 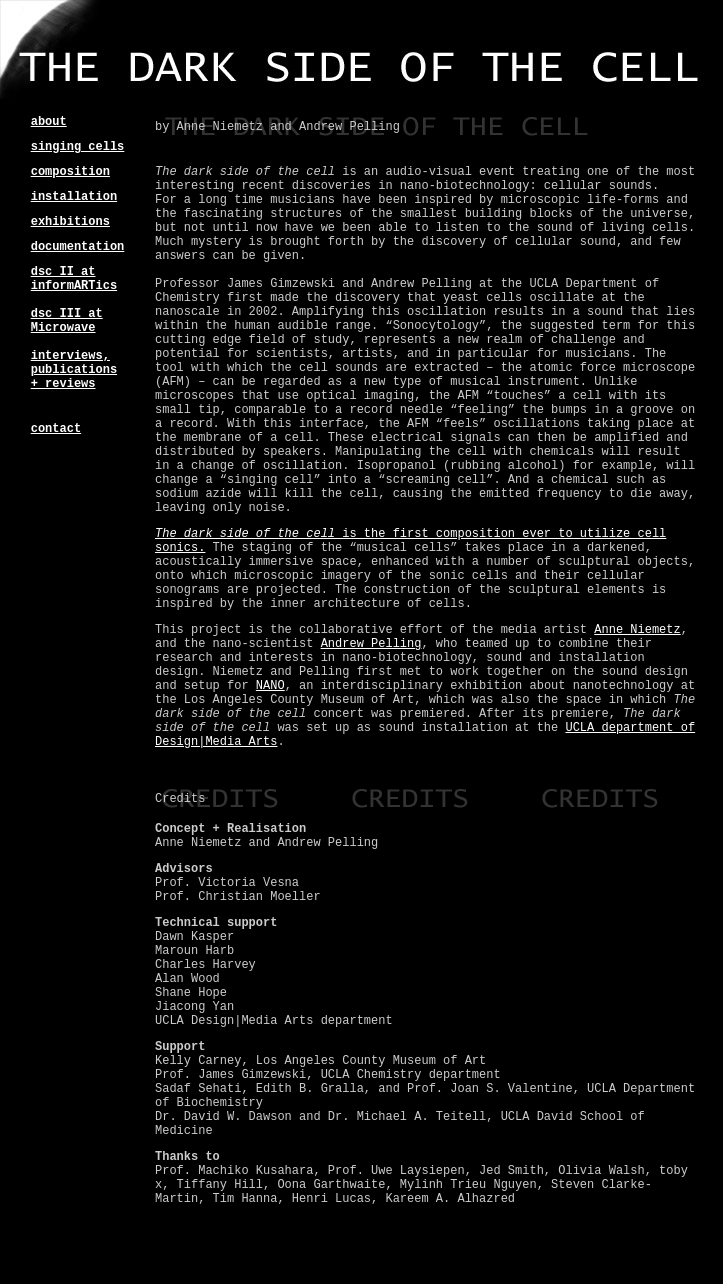 I want to click on dsc III at Microwave, so click(x=67, y=321).